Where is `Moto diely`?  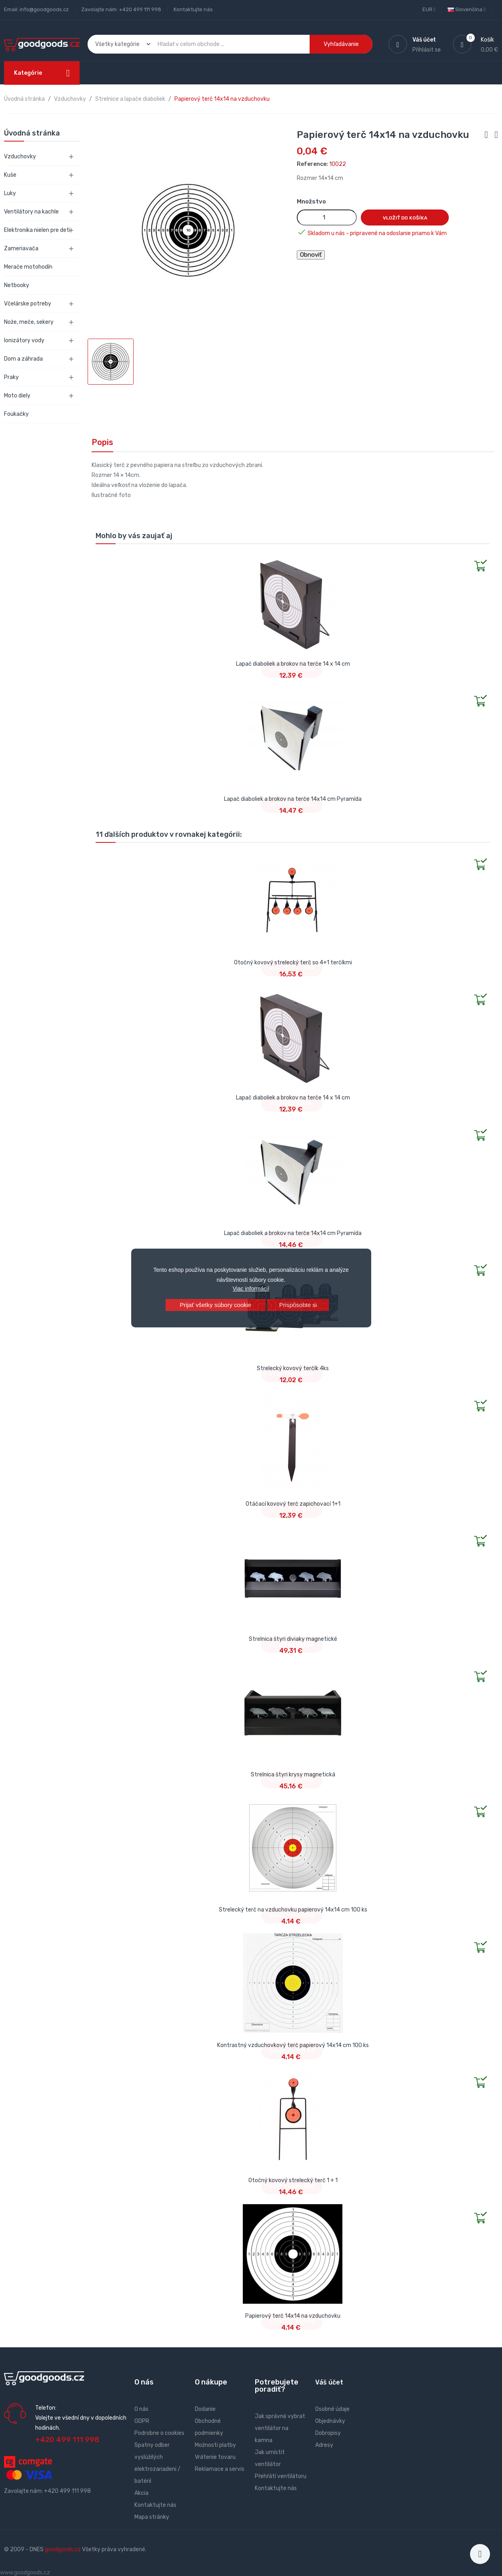
Moto diely is located at coordinates (17, 395).